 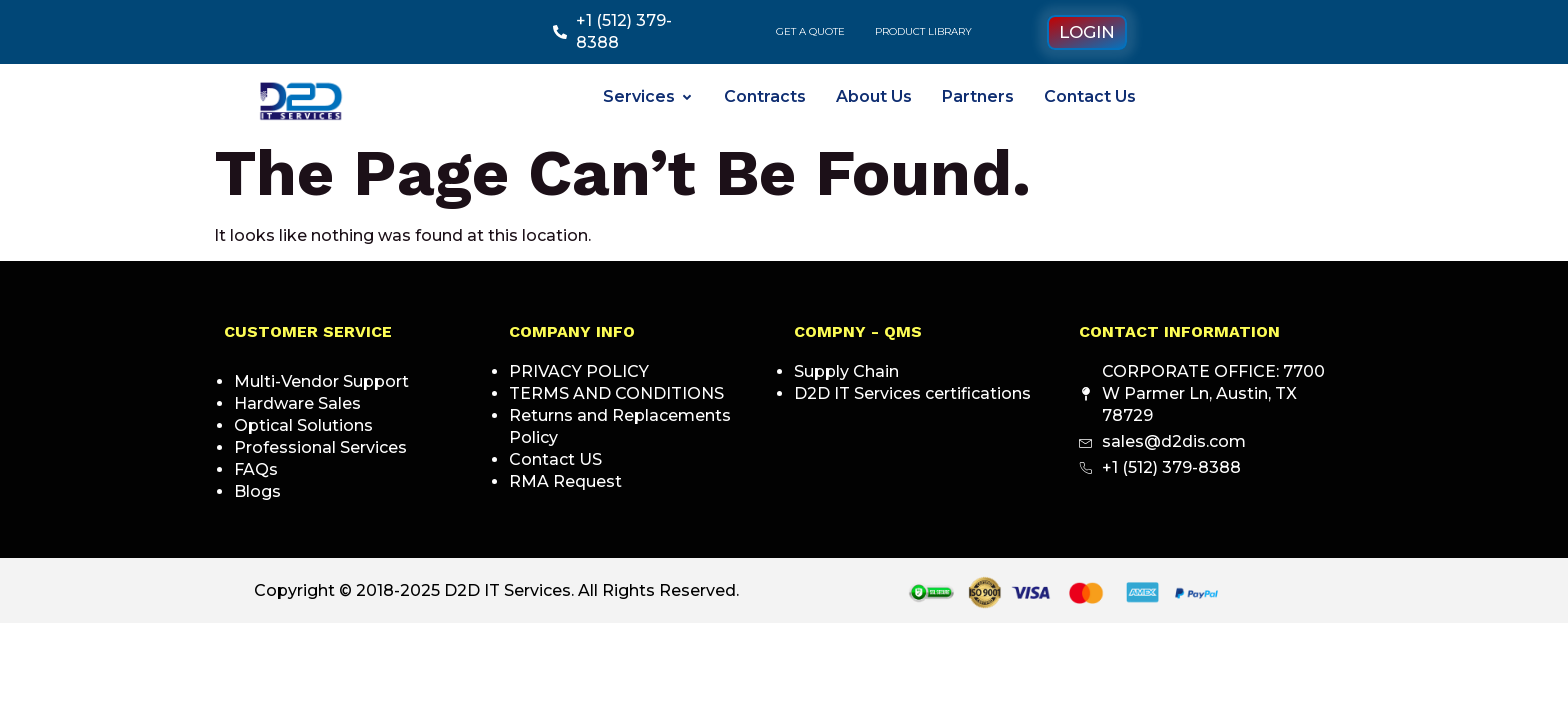 What do you see at coordinates (912, 393) in the screenshot?
I see `D2D IT Services certifications` at bounding box center [912, 393].